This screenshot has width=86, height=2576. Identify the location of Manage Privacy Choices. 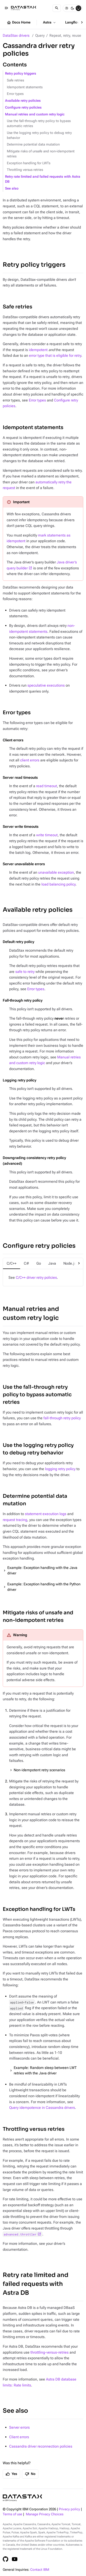
(44, 2514).